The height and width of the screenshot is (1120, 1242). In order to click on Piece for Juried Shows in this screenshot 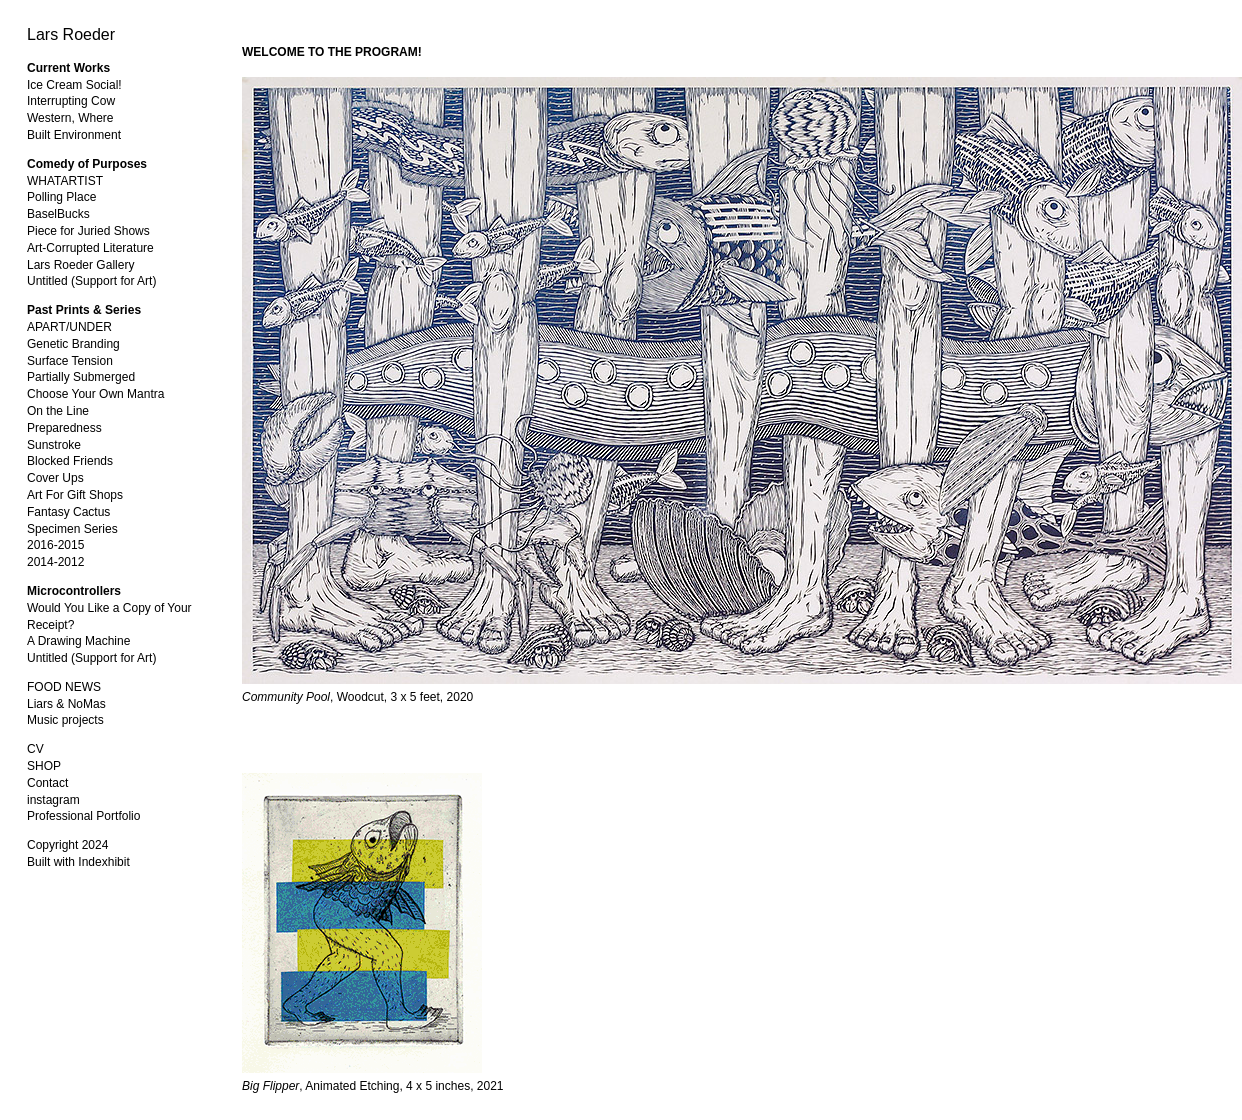, I will do `click(88, 231)`.